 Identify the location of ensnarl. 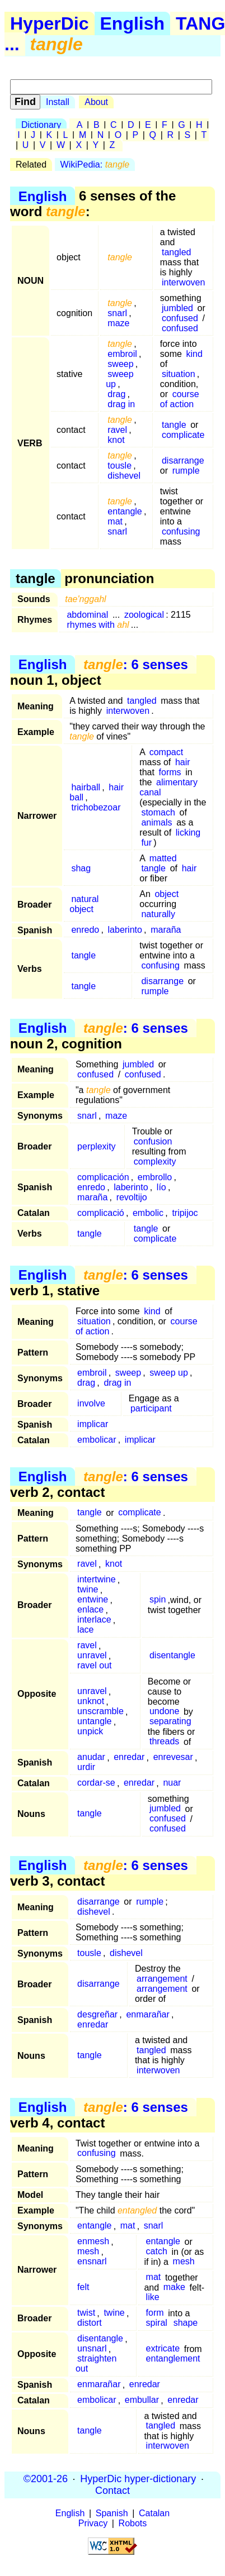
(91, 2262).